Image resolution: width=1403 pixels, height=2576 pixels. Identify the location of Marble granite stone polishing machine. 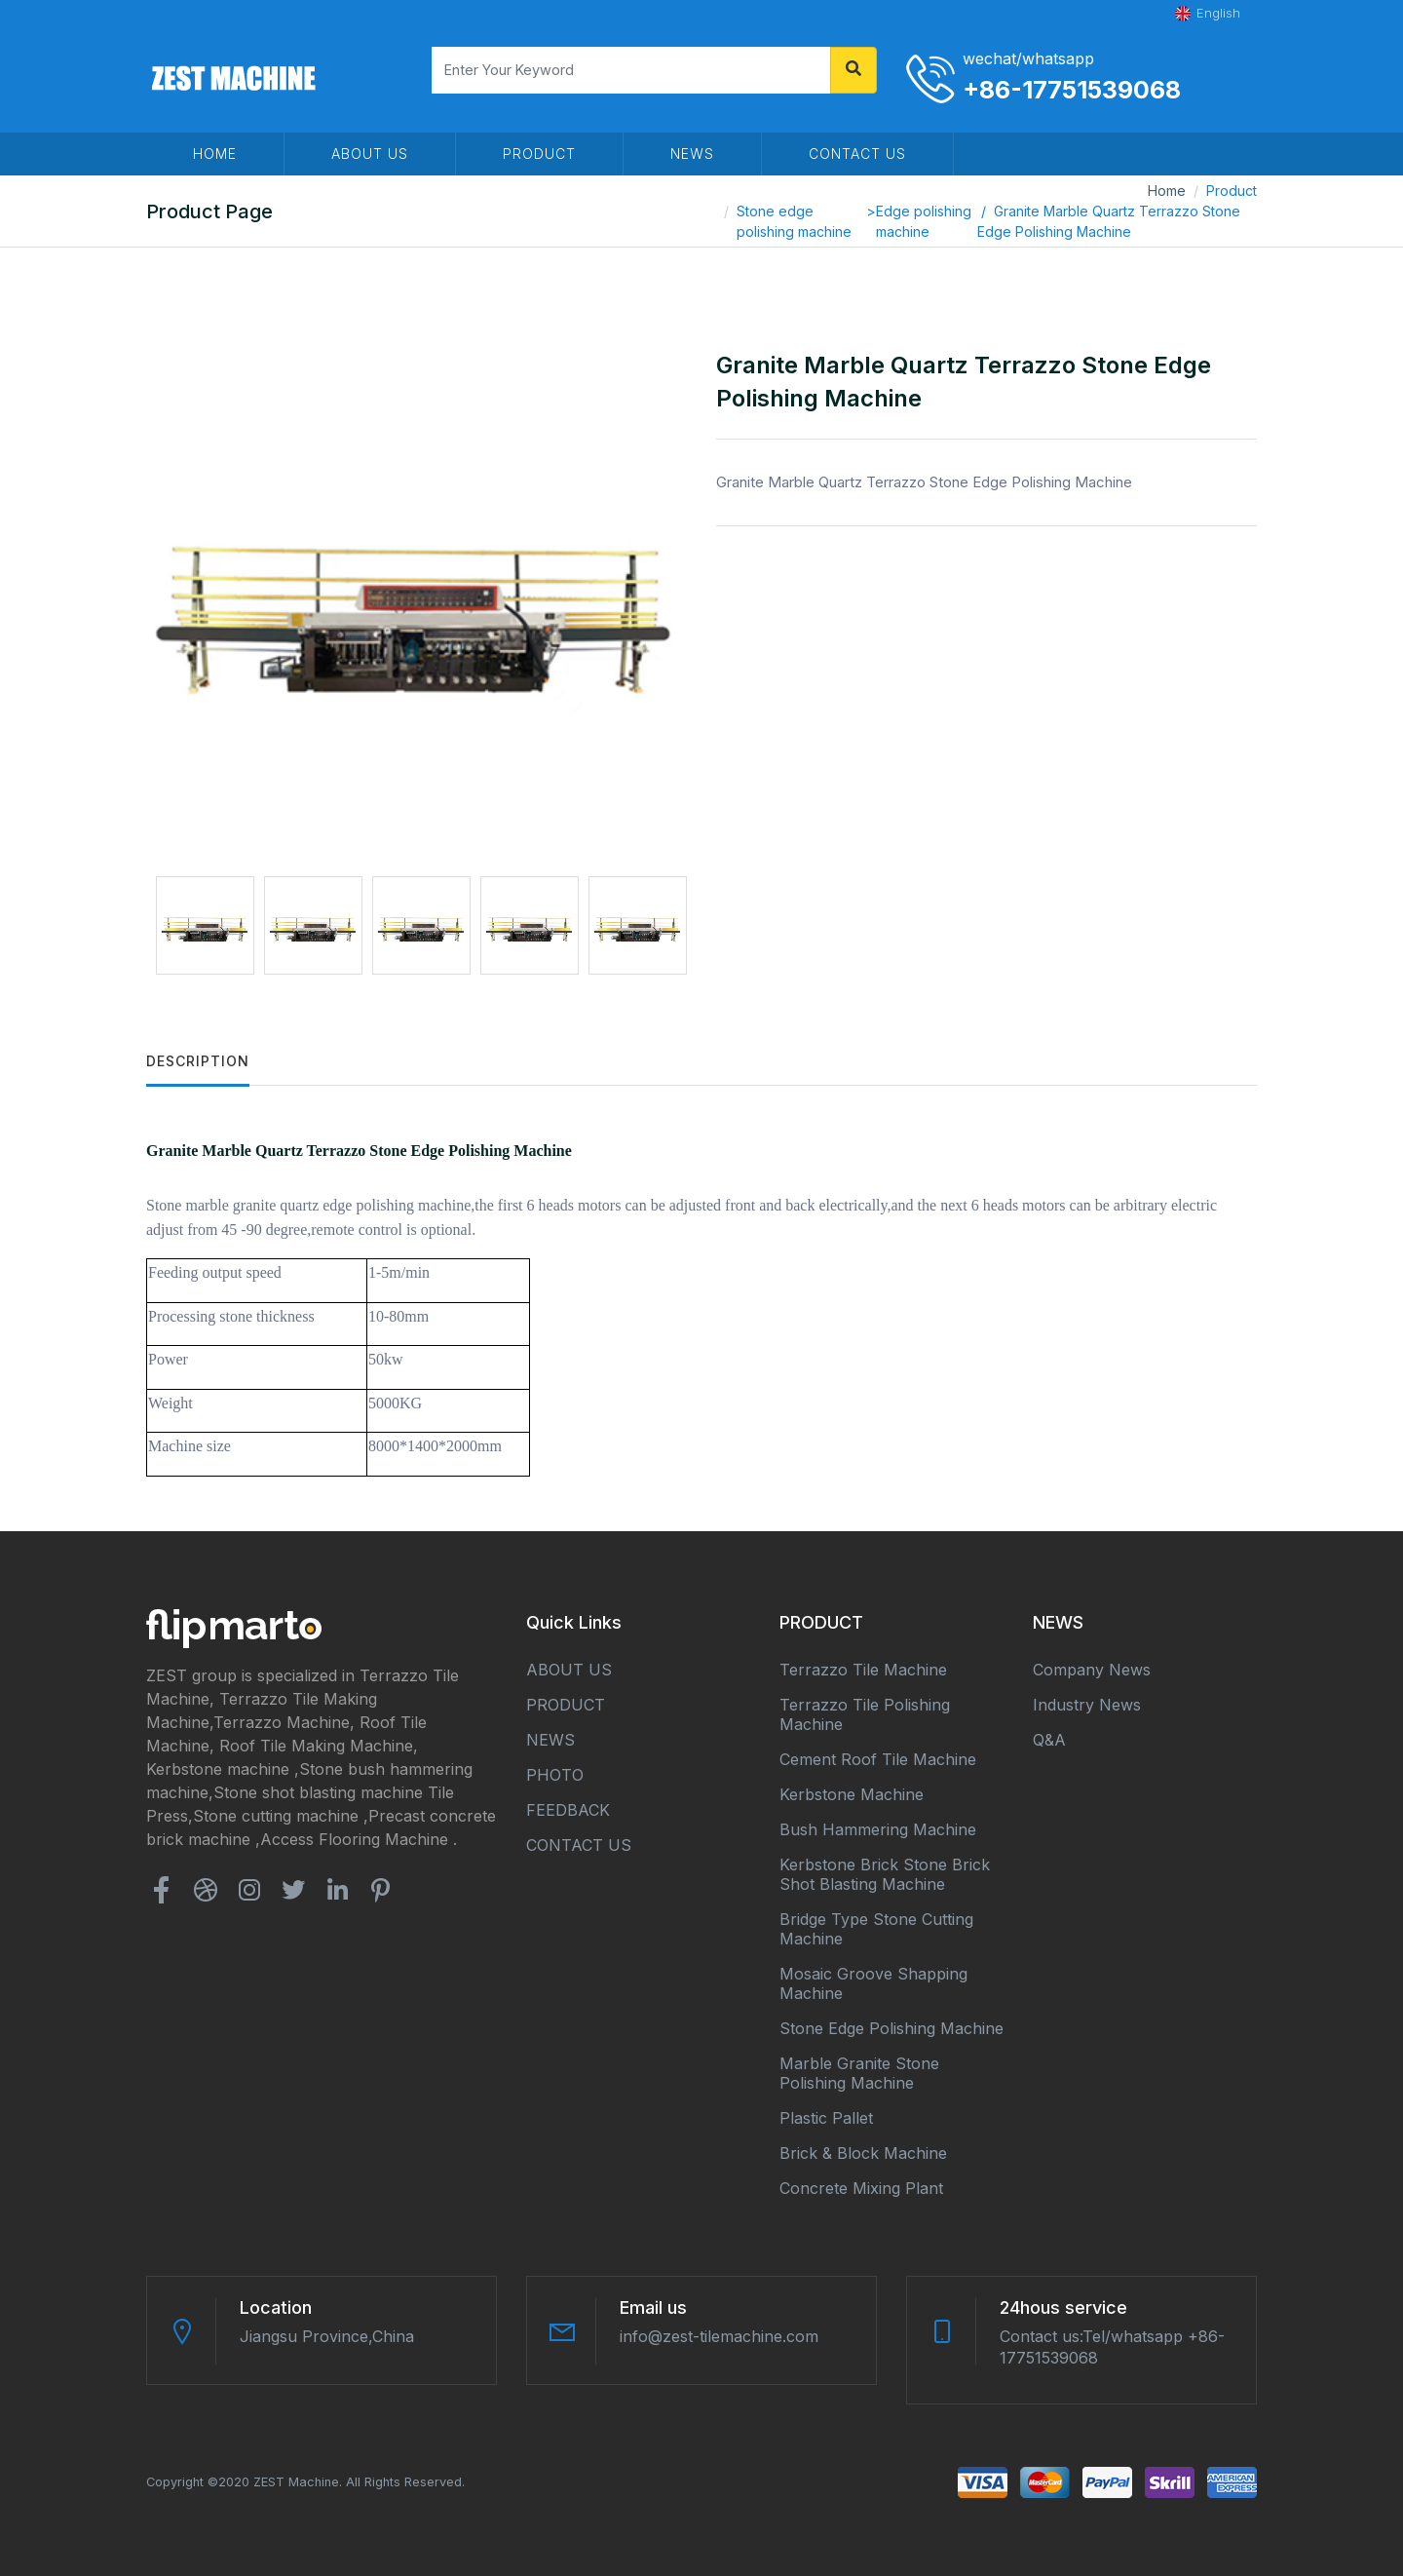
(859, 2073).